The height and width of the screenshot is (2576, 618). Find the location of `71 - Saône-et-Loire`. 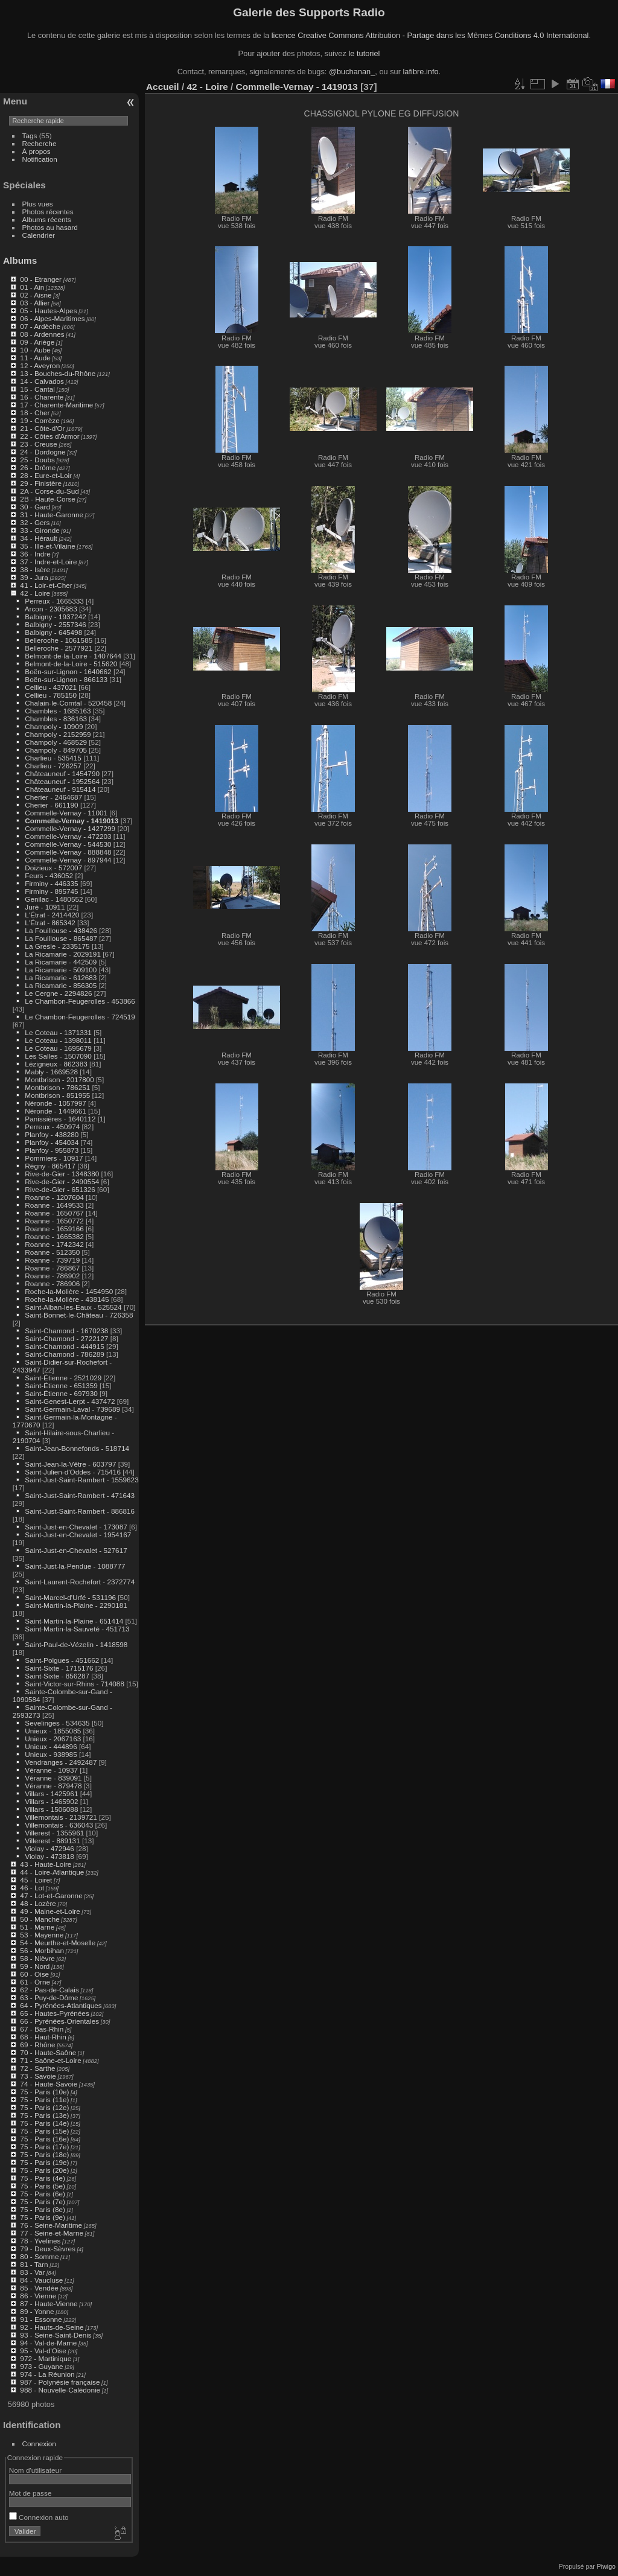

71 - Saône-et-Loire is located at coordinates (50, 2060).